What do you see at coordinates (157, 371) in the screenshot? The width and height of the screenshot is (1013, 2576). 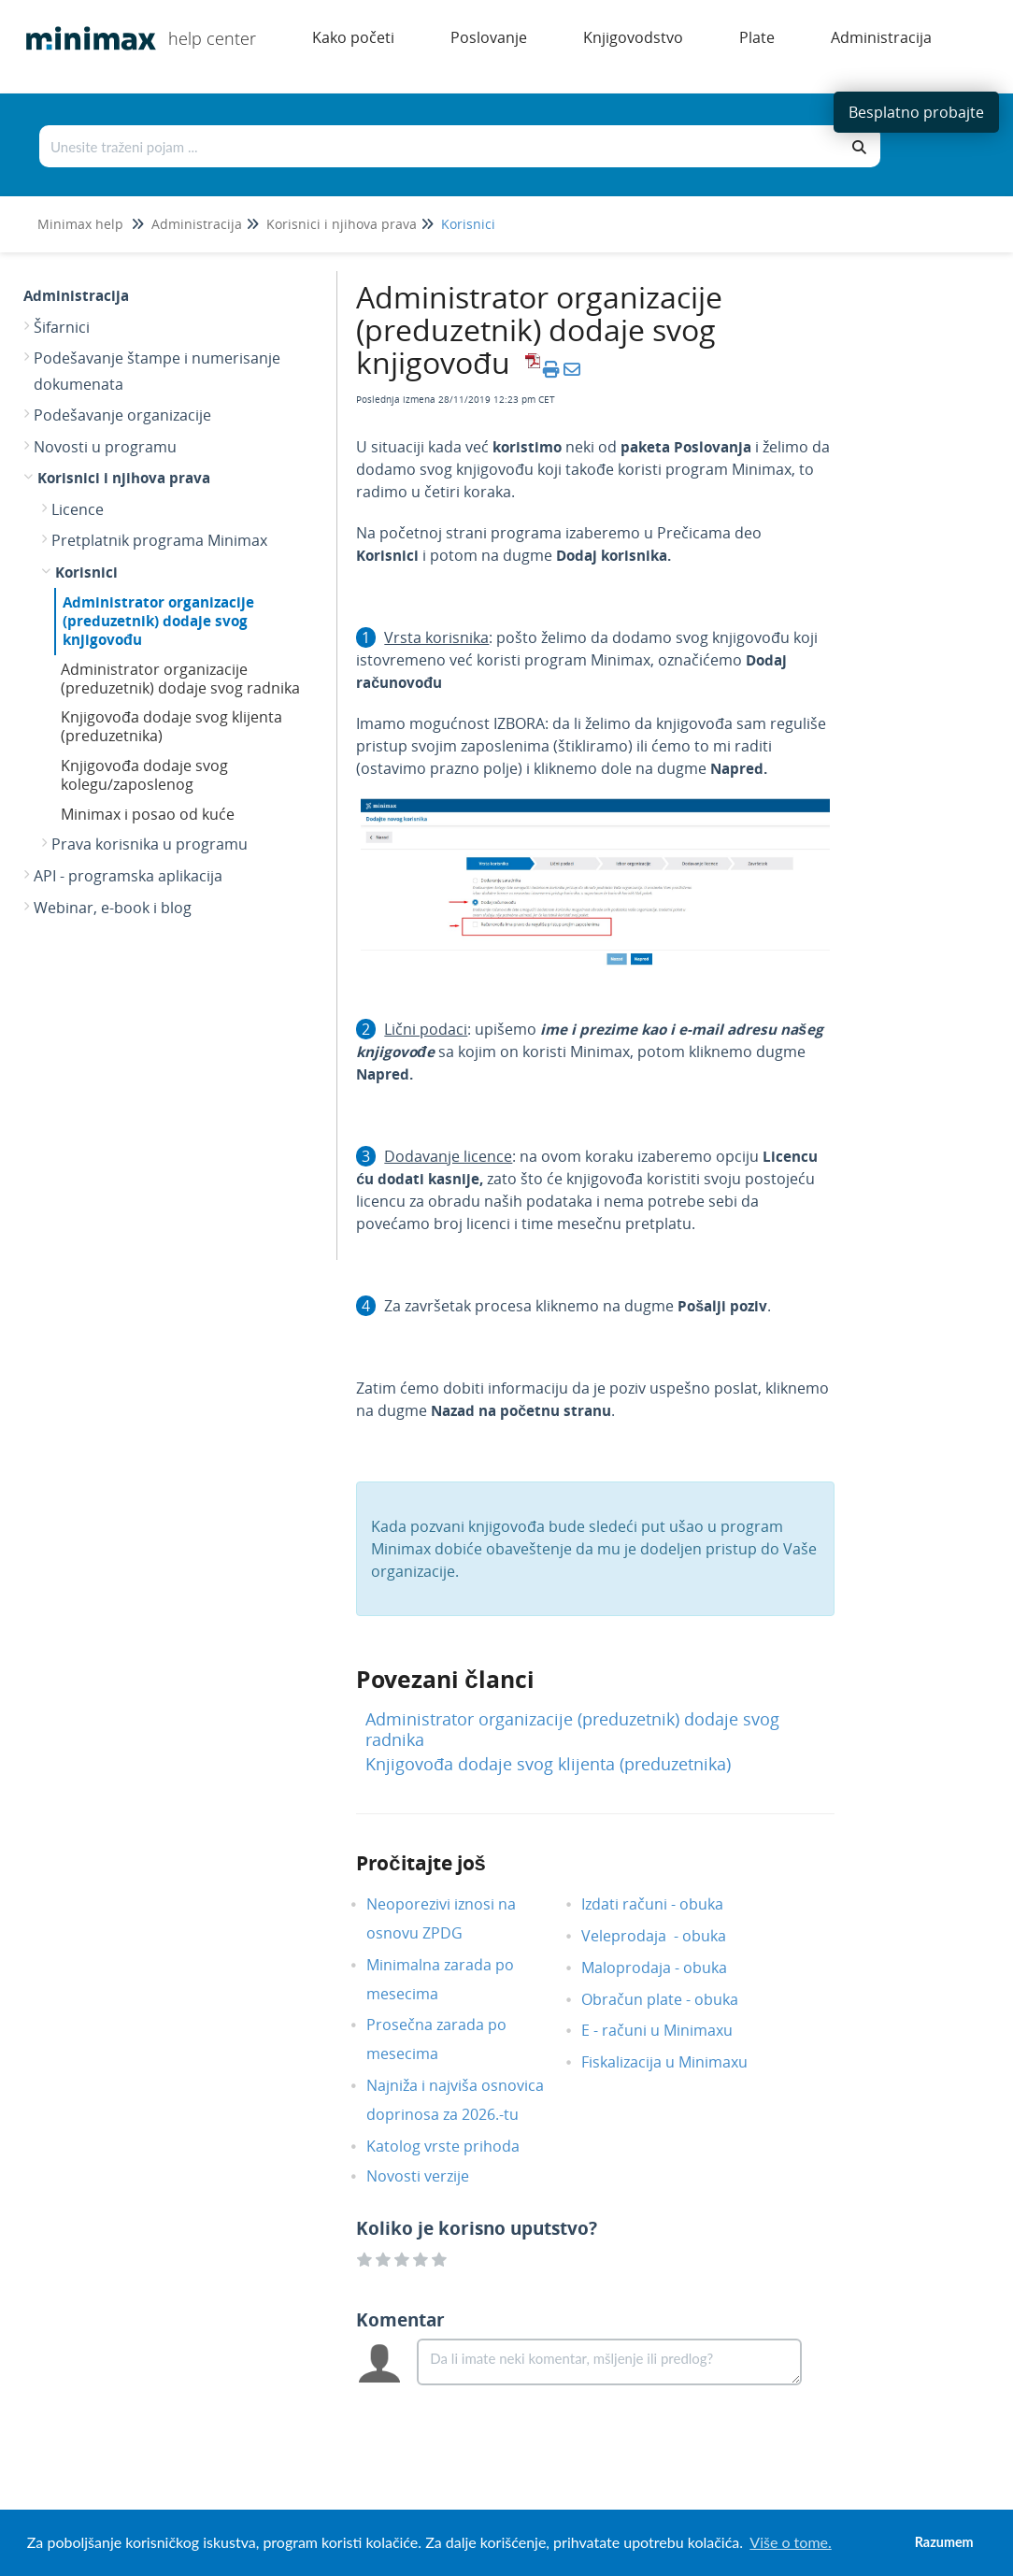 I see `Podešavanje štampe i numerisanje dokumenata` at bounding box center [157, 371].